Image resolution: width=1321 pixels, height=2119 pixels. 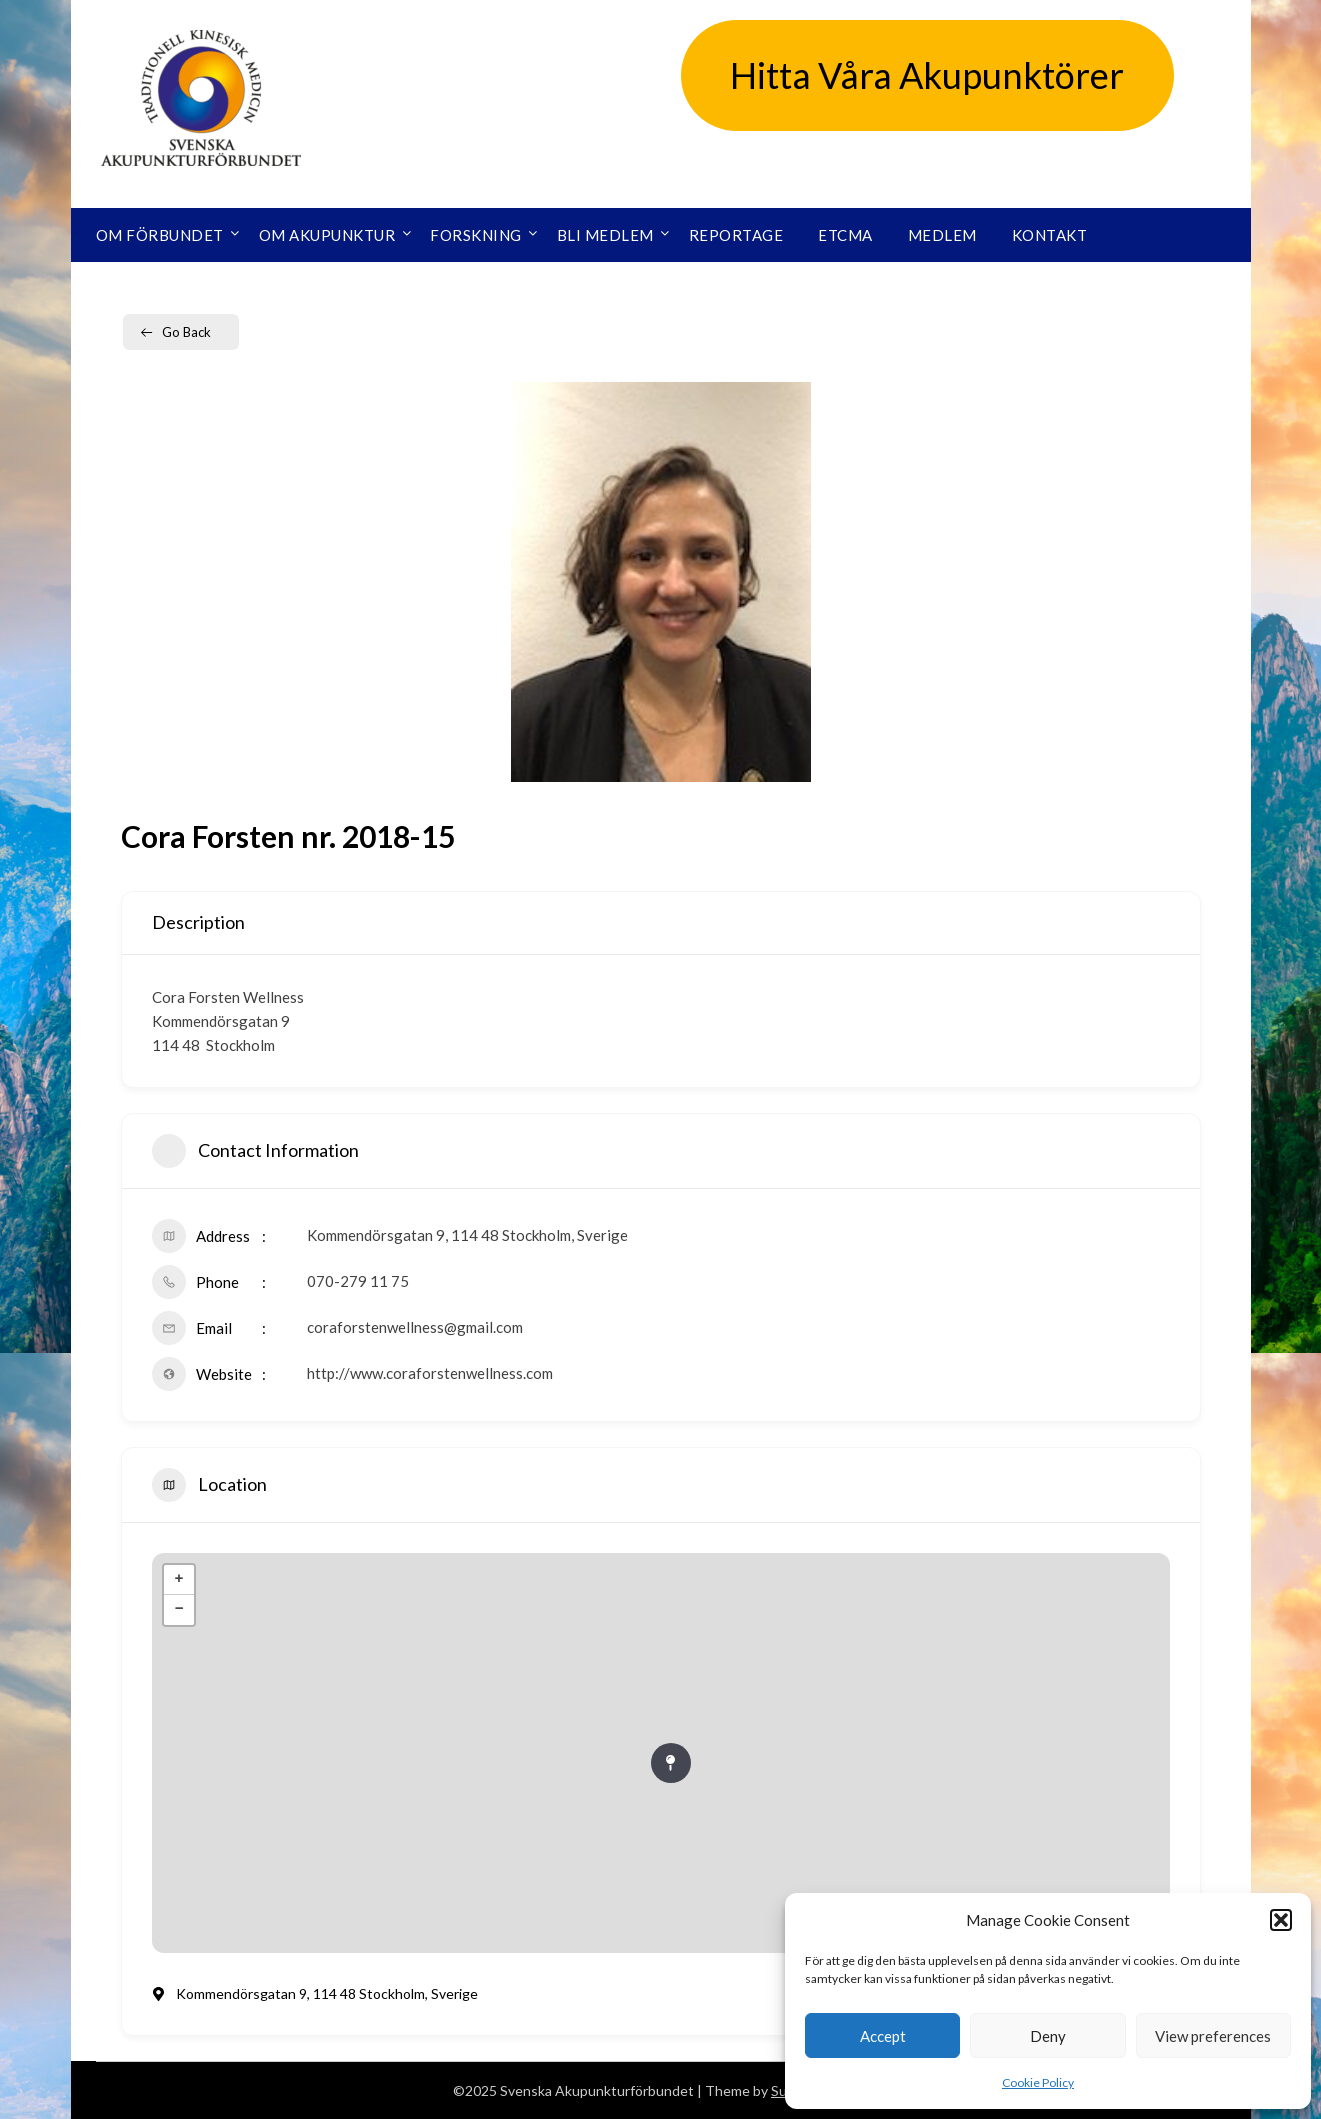 What do you see at coordinates (178, 1610) in the screenshot?
I see `− [button]` at bounding box center [178, 1610].